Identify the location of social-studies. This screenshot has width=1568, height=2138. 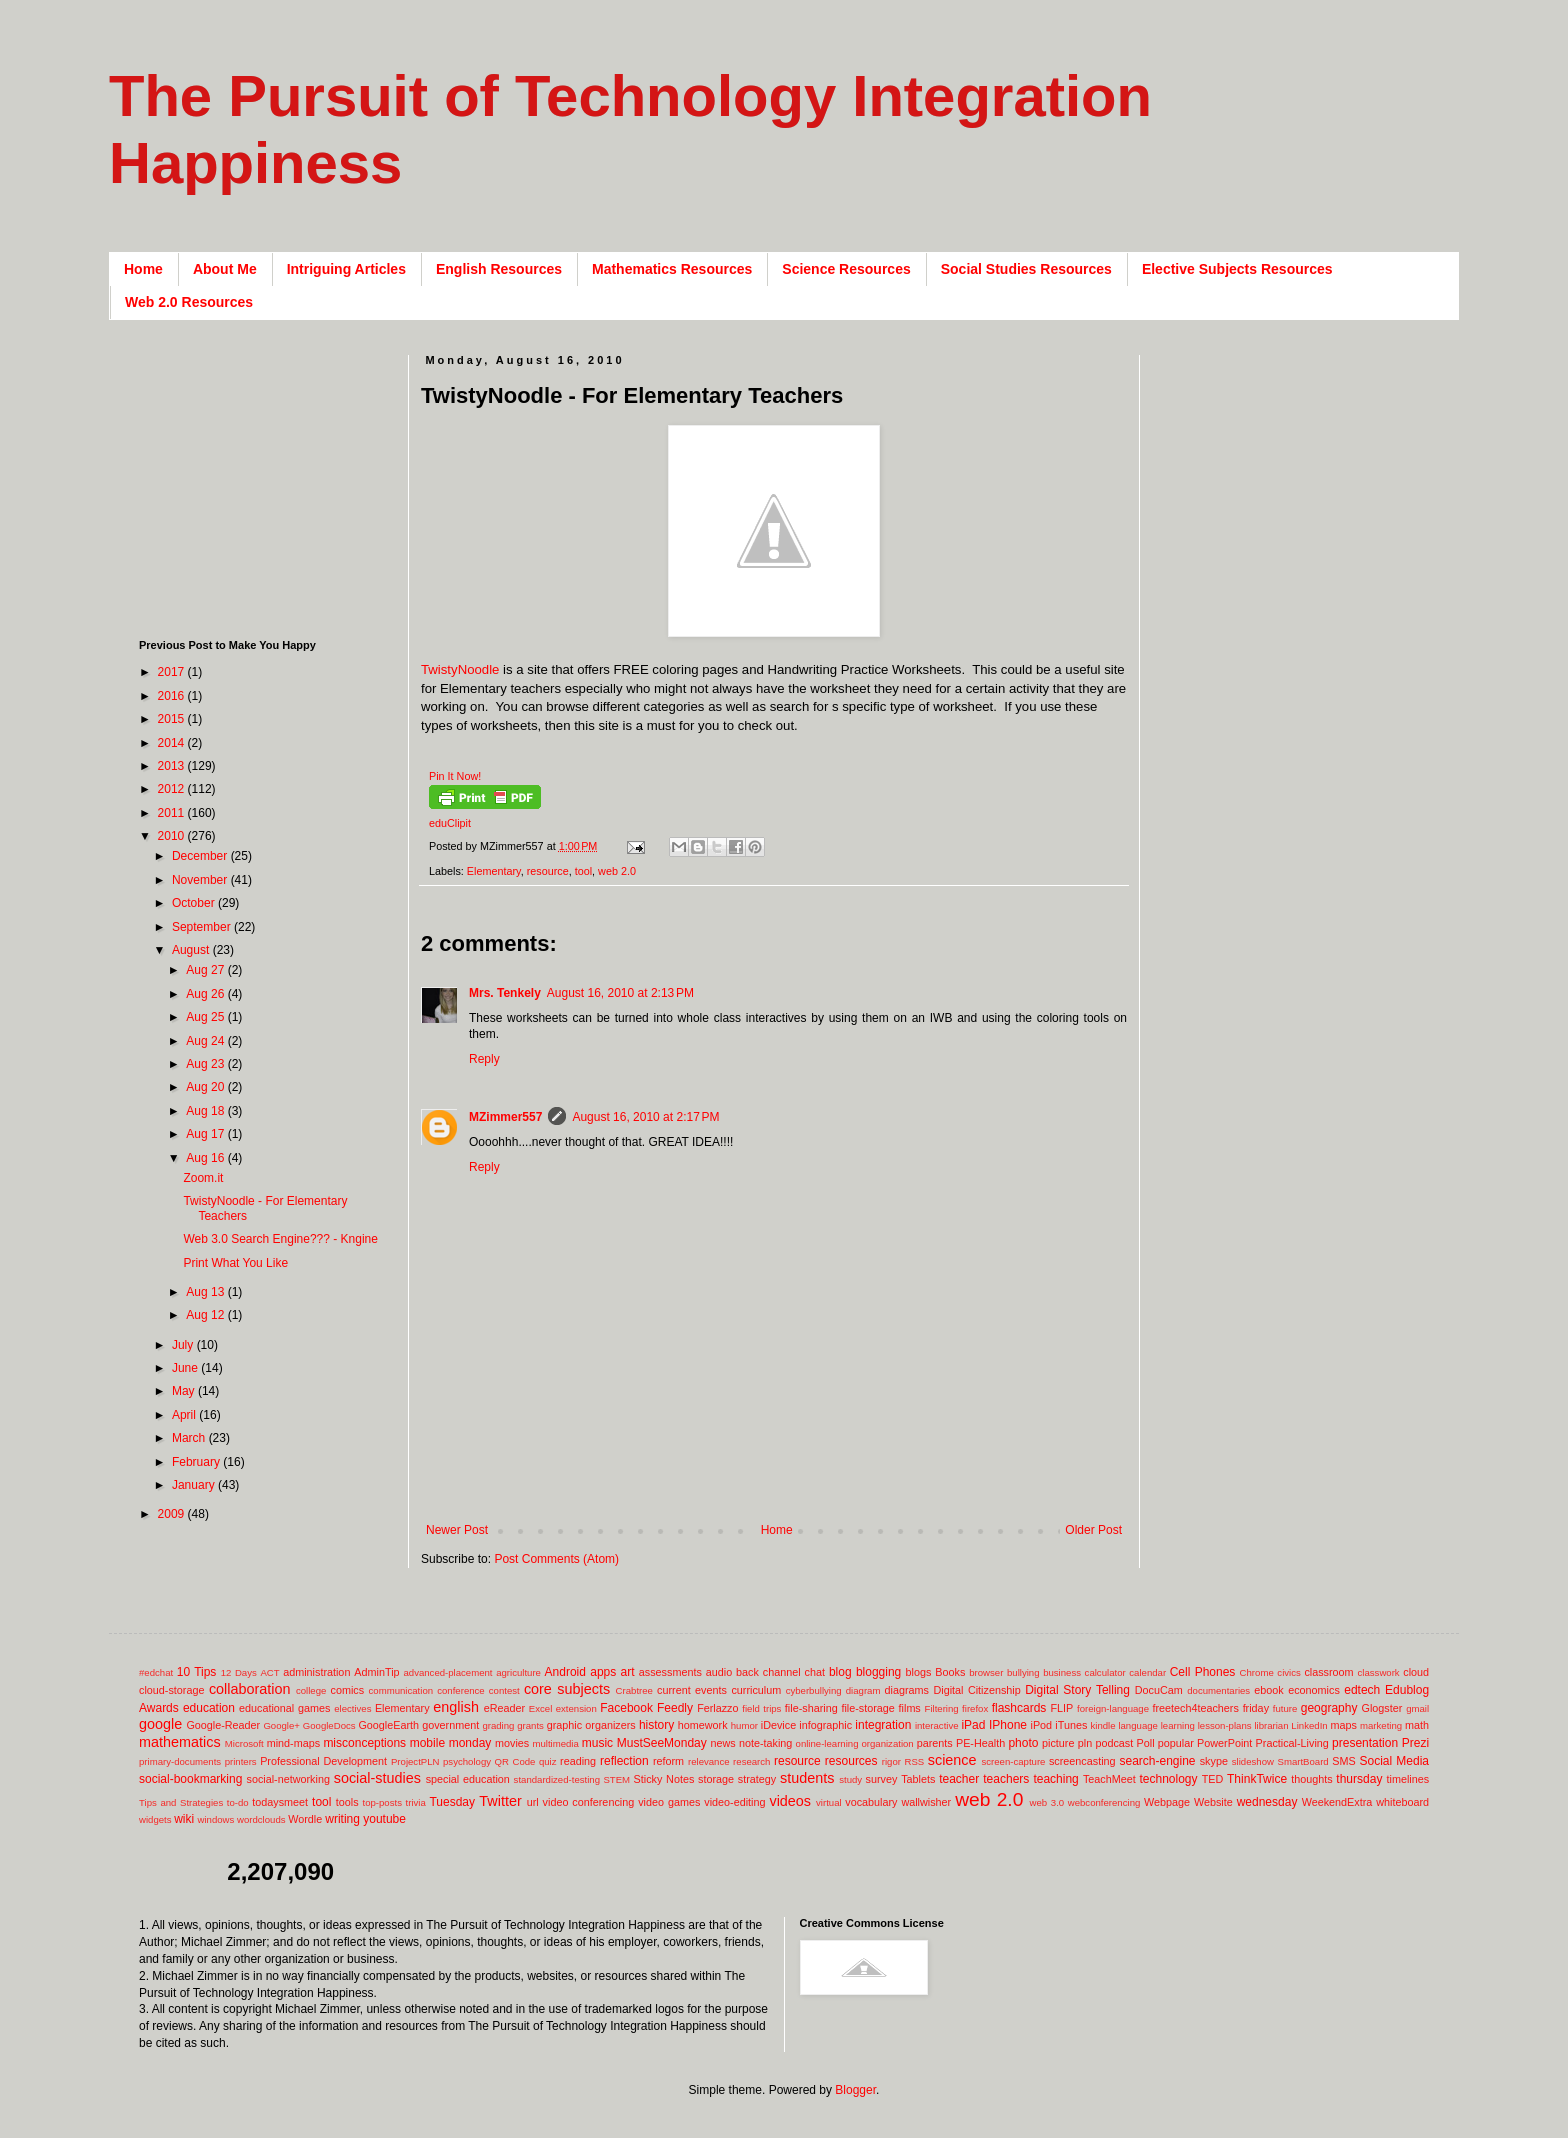
(377, 1778).